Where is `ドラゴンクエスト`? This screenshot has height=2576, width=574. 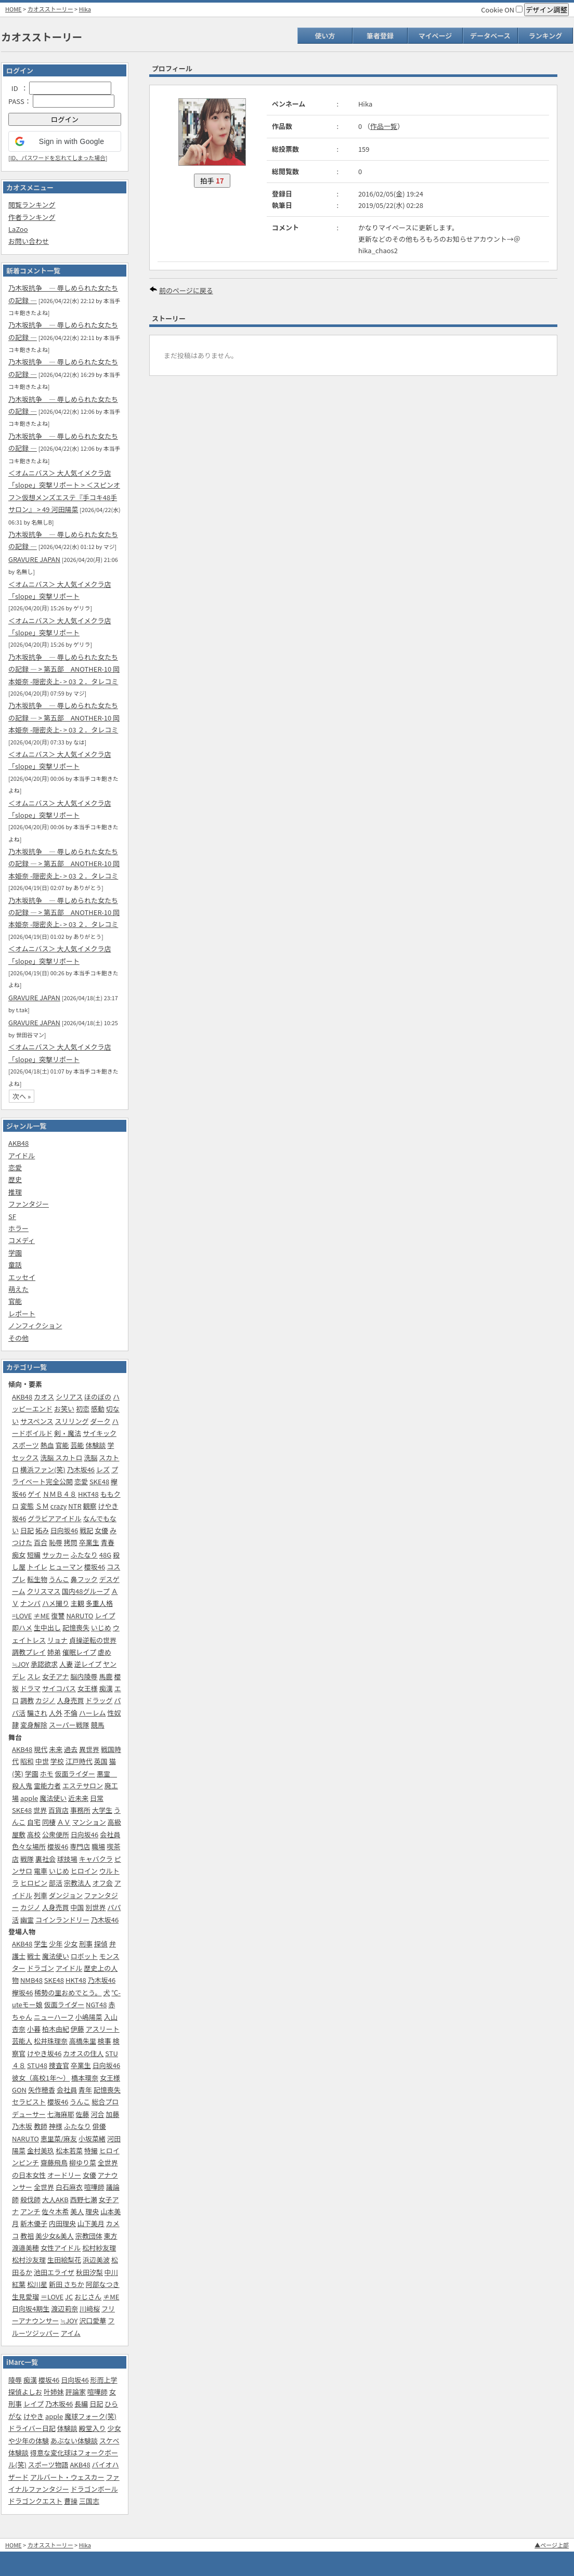
ドラゴンクエスト is located at coordinates (35, 2501).